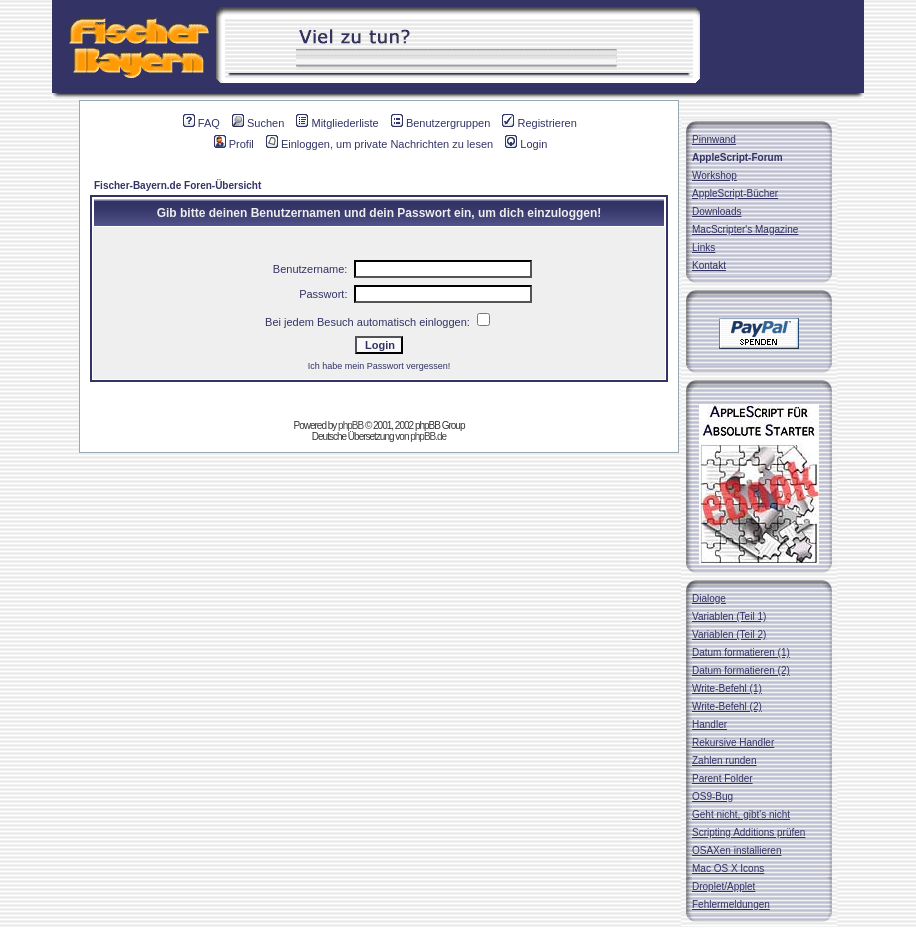 Image resolution: width=916 pixels, height=928 pixels. Describe the element at coordinates (440, 123) in the screenshot. I see `Benutzergruppen` at that location.